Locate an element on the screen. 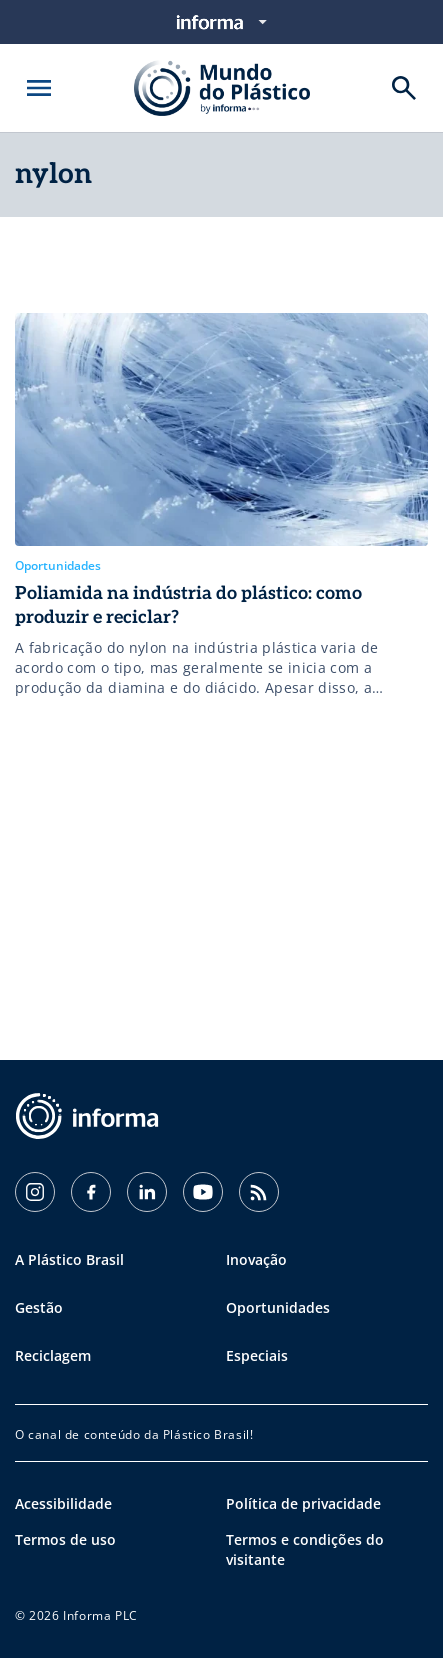 This screenshot has height=1658, width=443. Política de privacidade is located at coordinates (303, 1503).